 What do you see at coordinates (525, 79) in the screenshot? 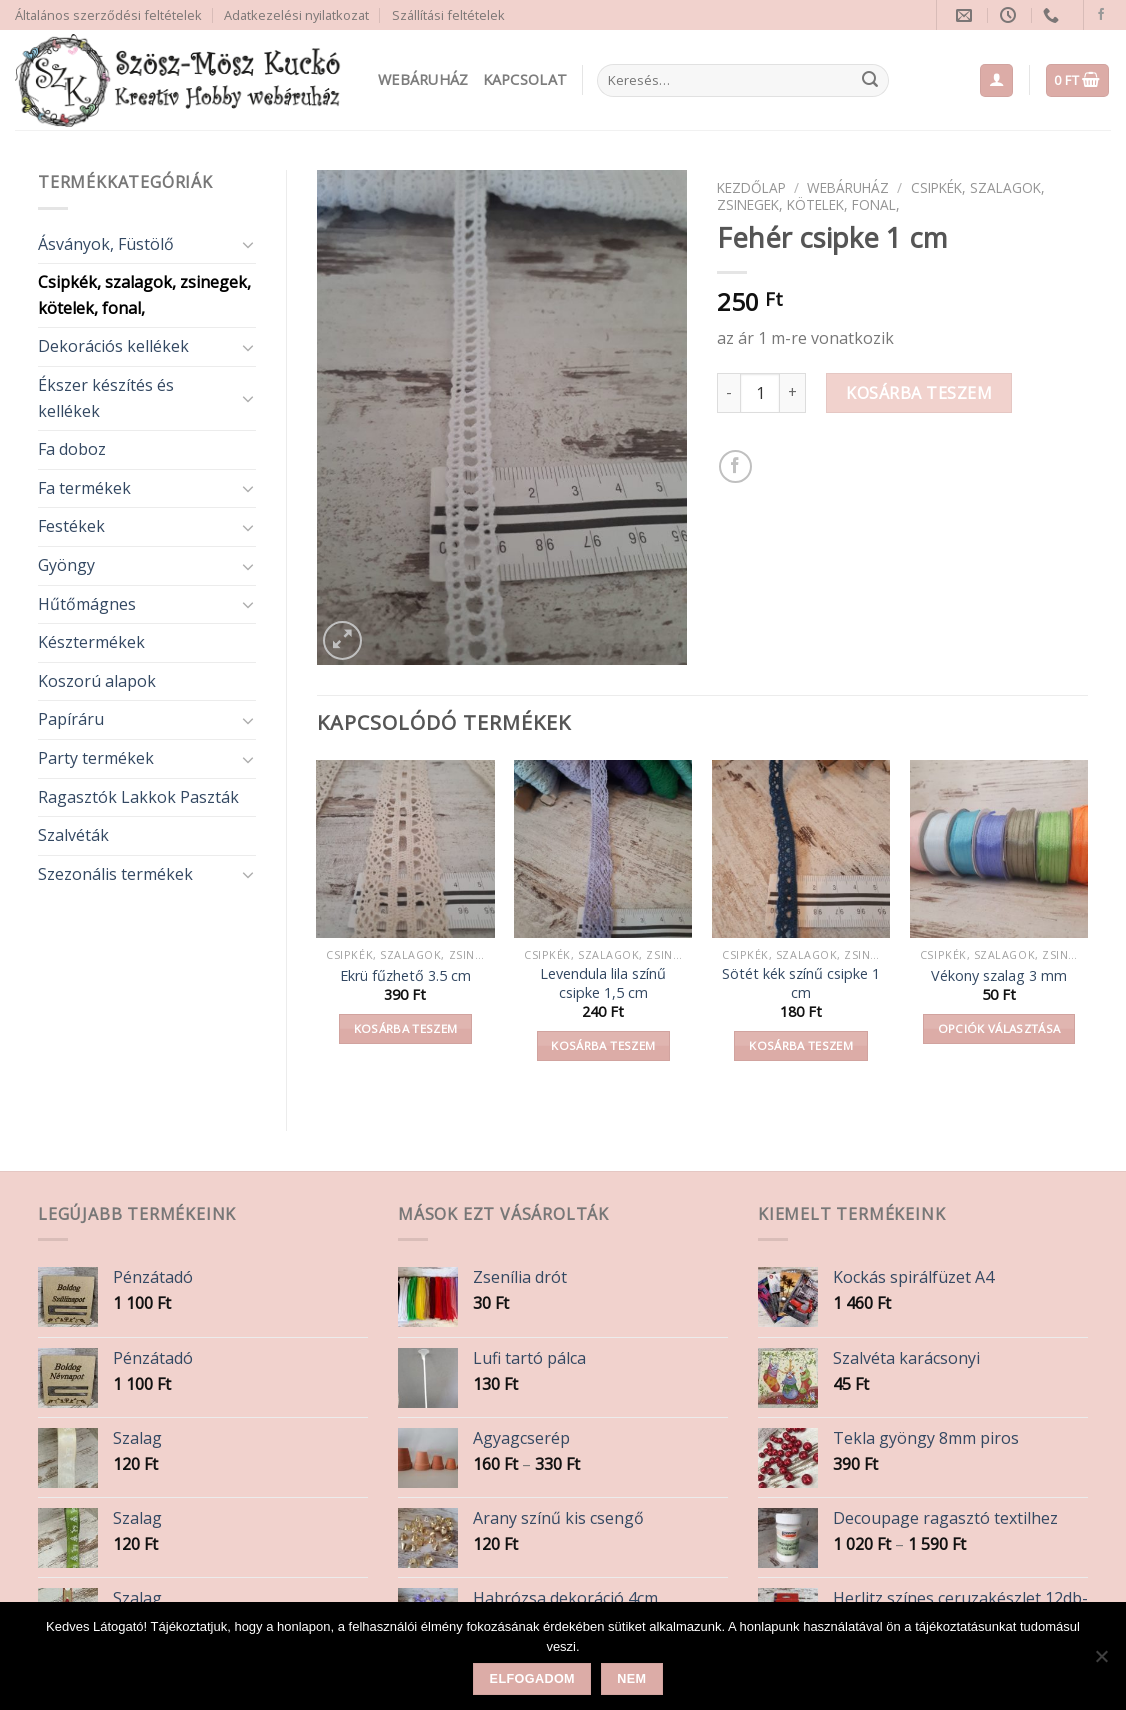
I see `Kapcsolat` at bounding box center [525, 79].